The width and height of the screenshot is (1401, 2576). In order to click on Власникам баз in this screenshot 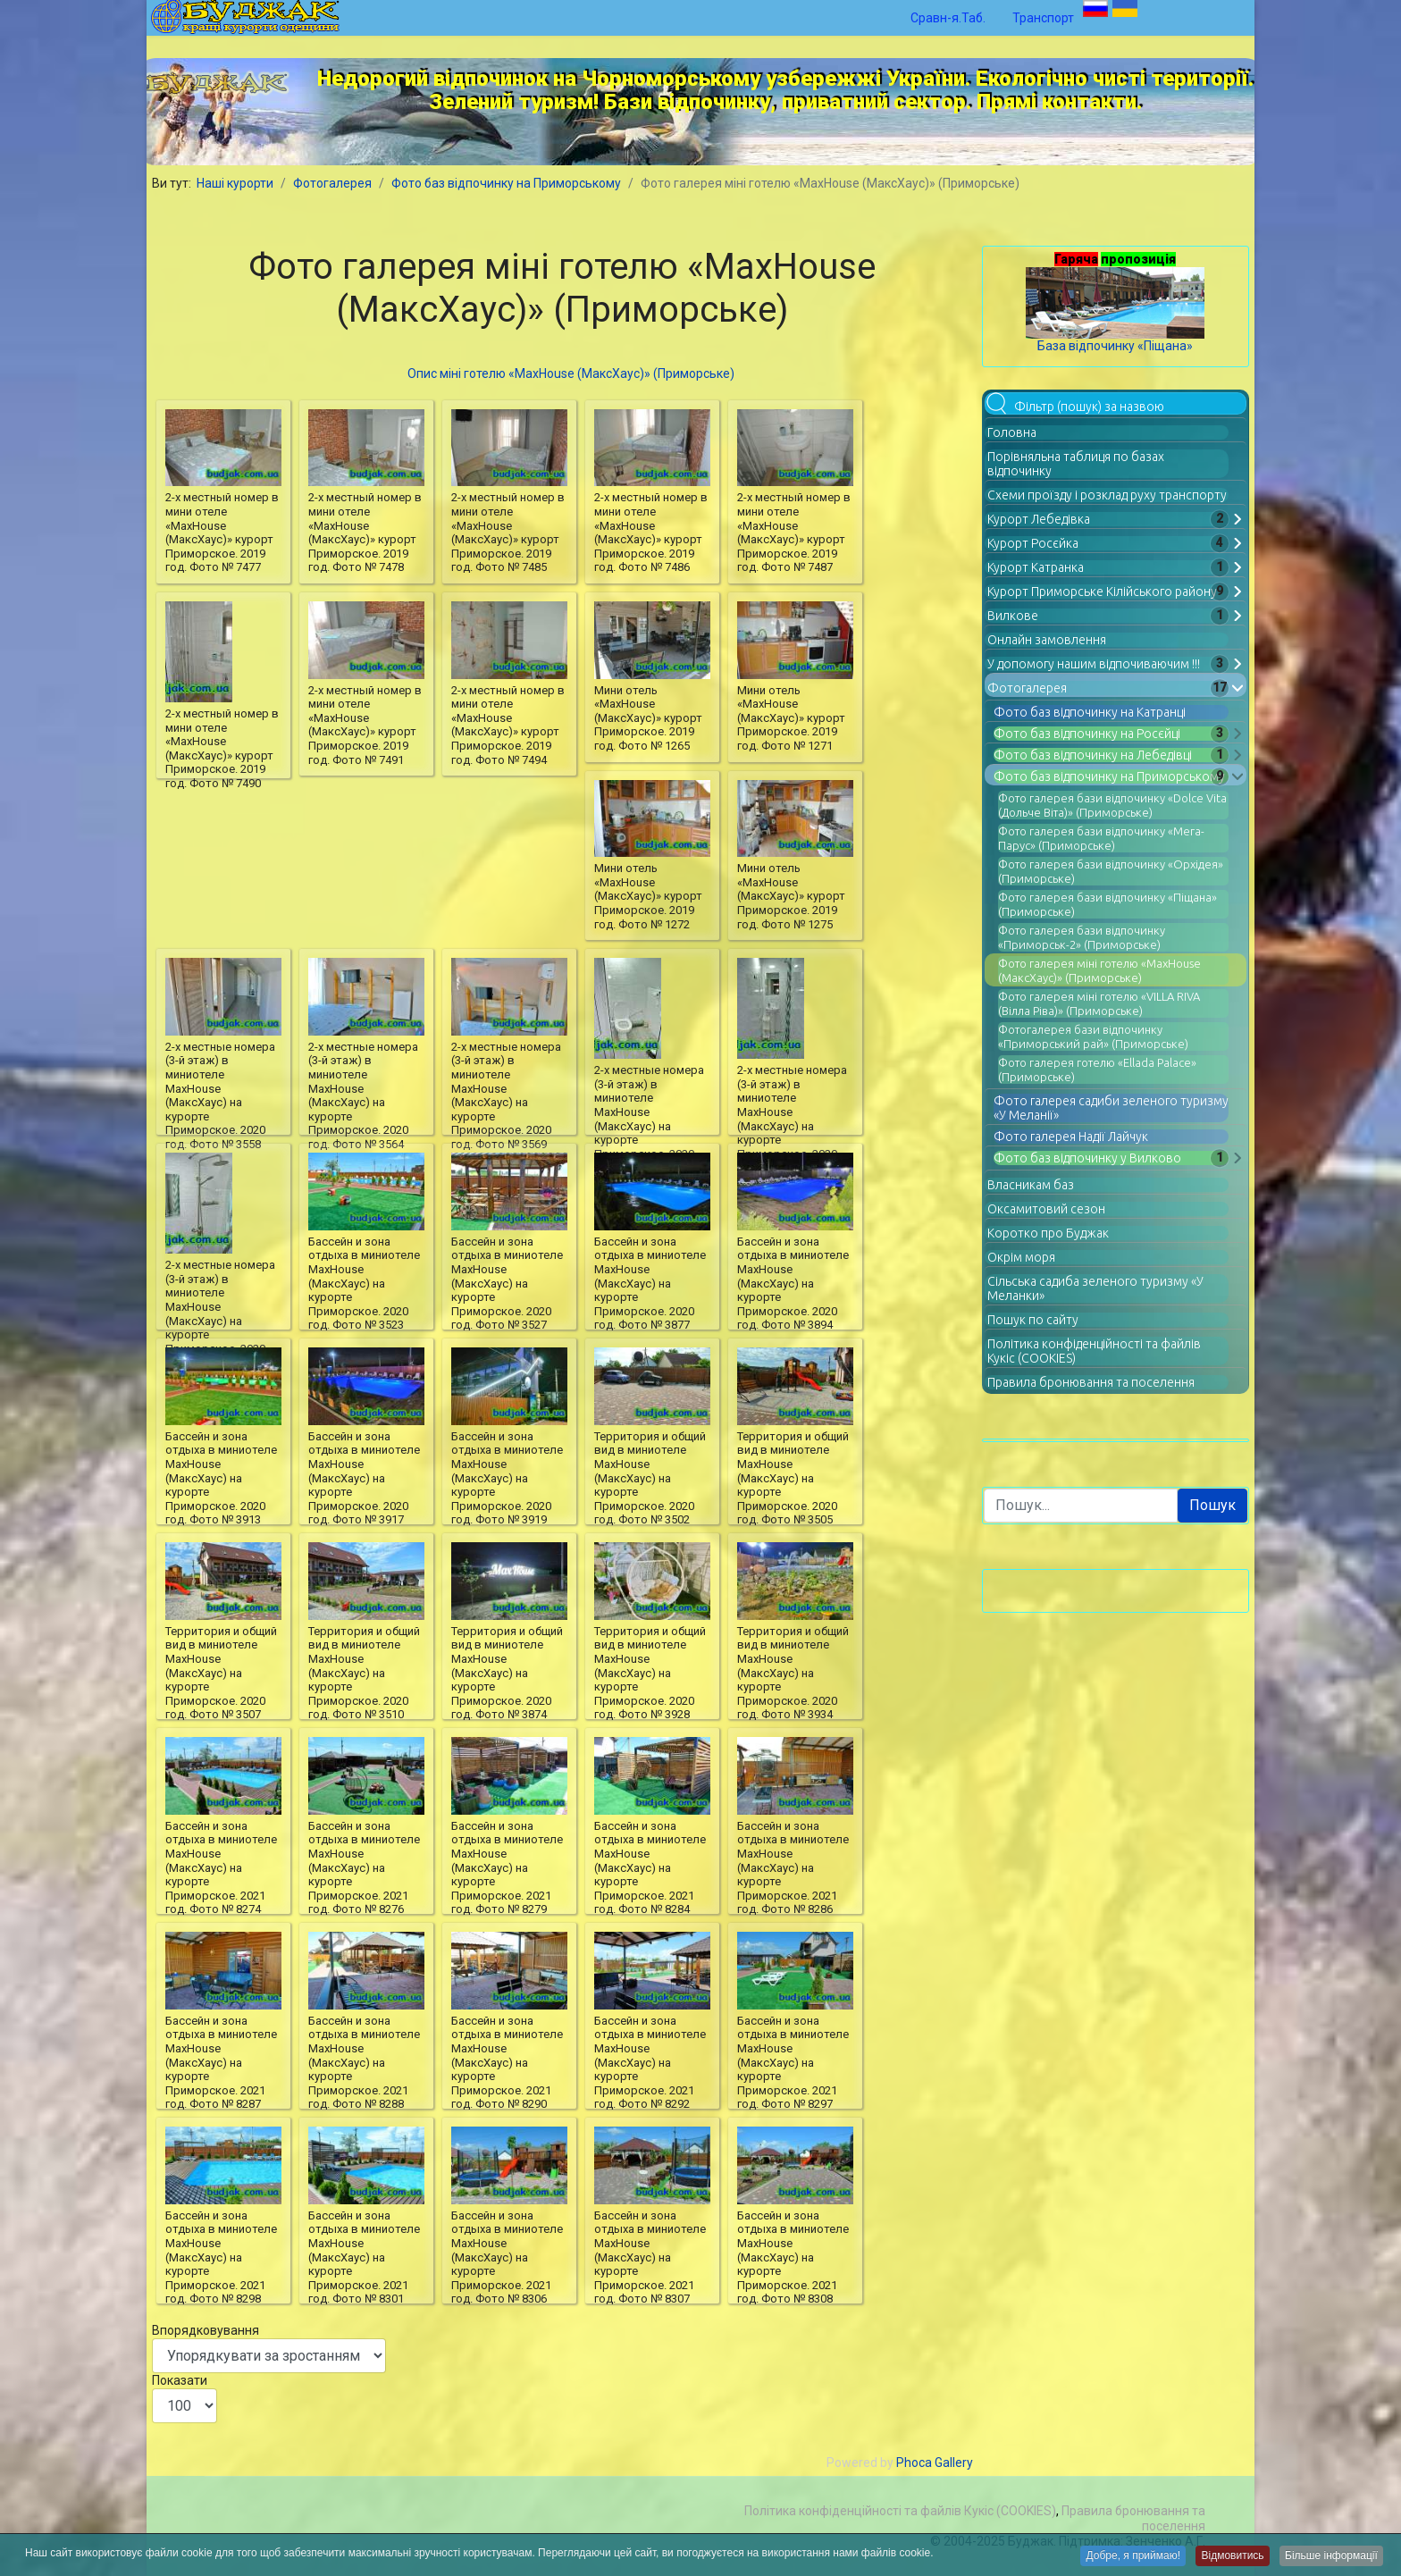, I will do `click(1030, 1185)`.